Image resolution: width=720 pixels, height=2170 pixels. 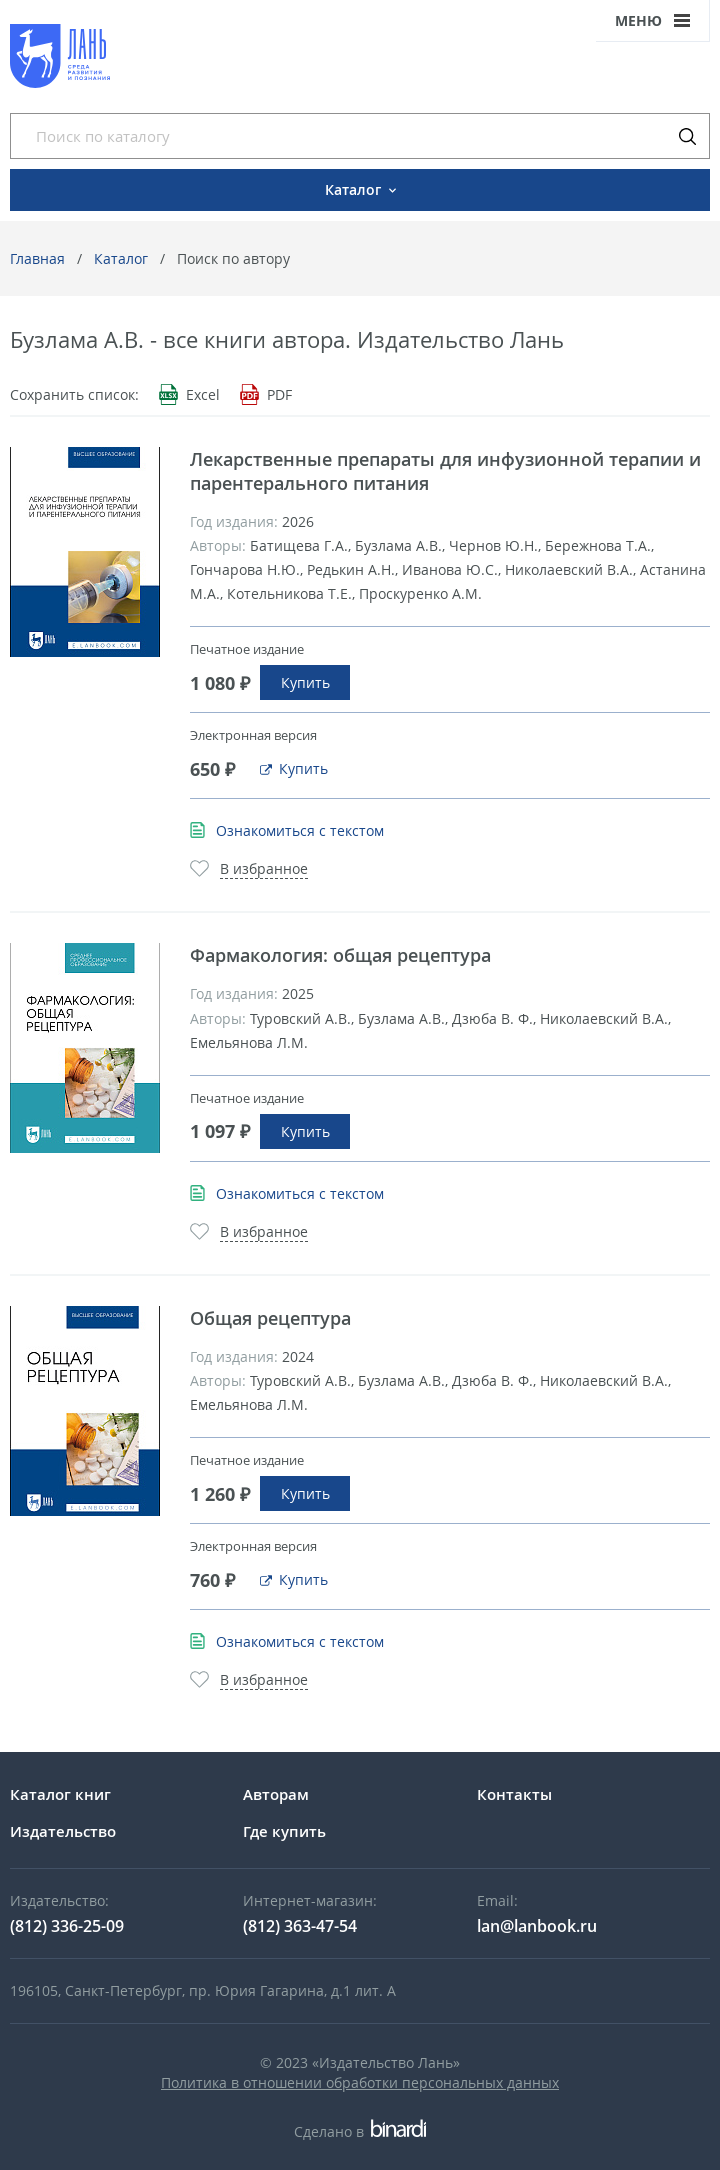 I want to click on Где купить, so click(x=284, y=1831).